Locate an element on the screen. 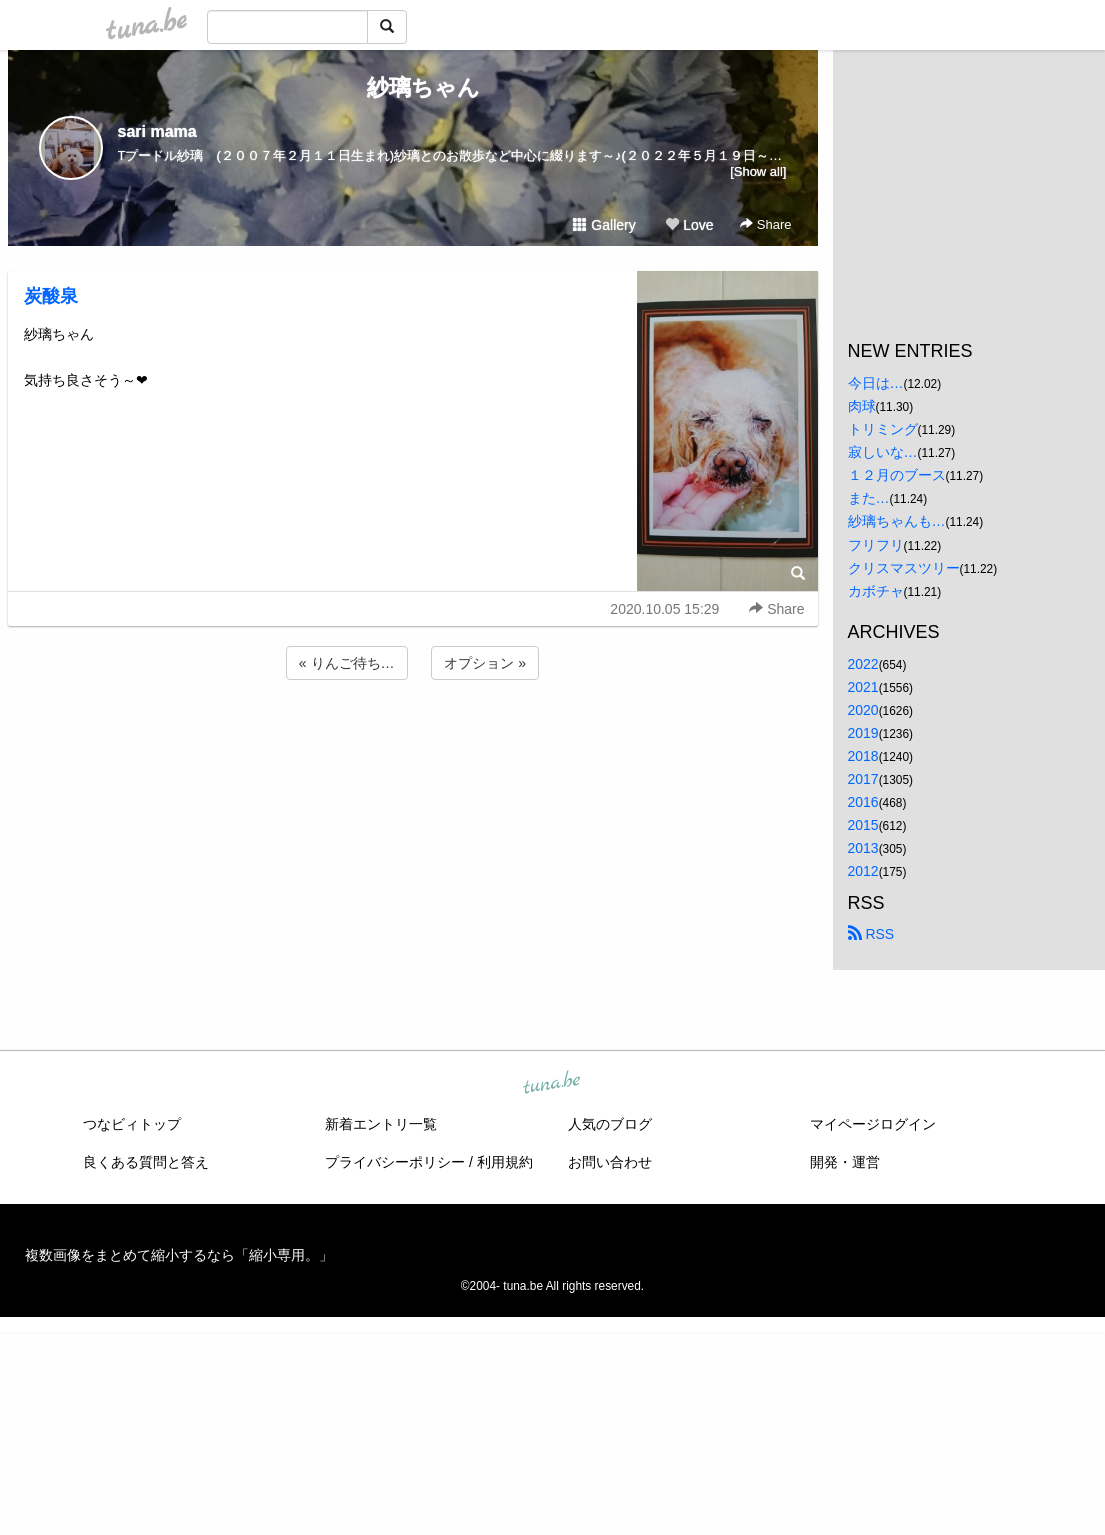  tuna.be is located at coordinates (552, 1083).